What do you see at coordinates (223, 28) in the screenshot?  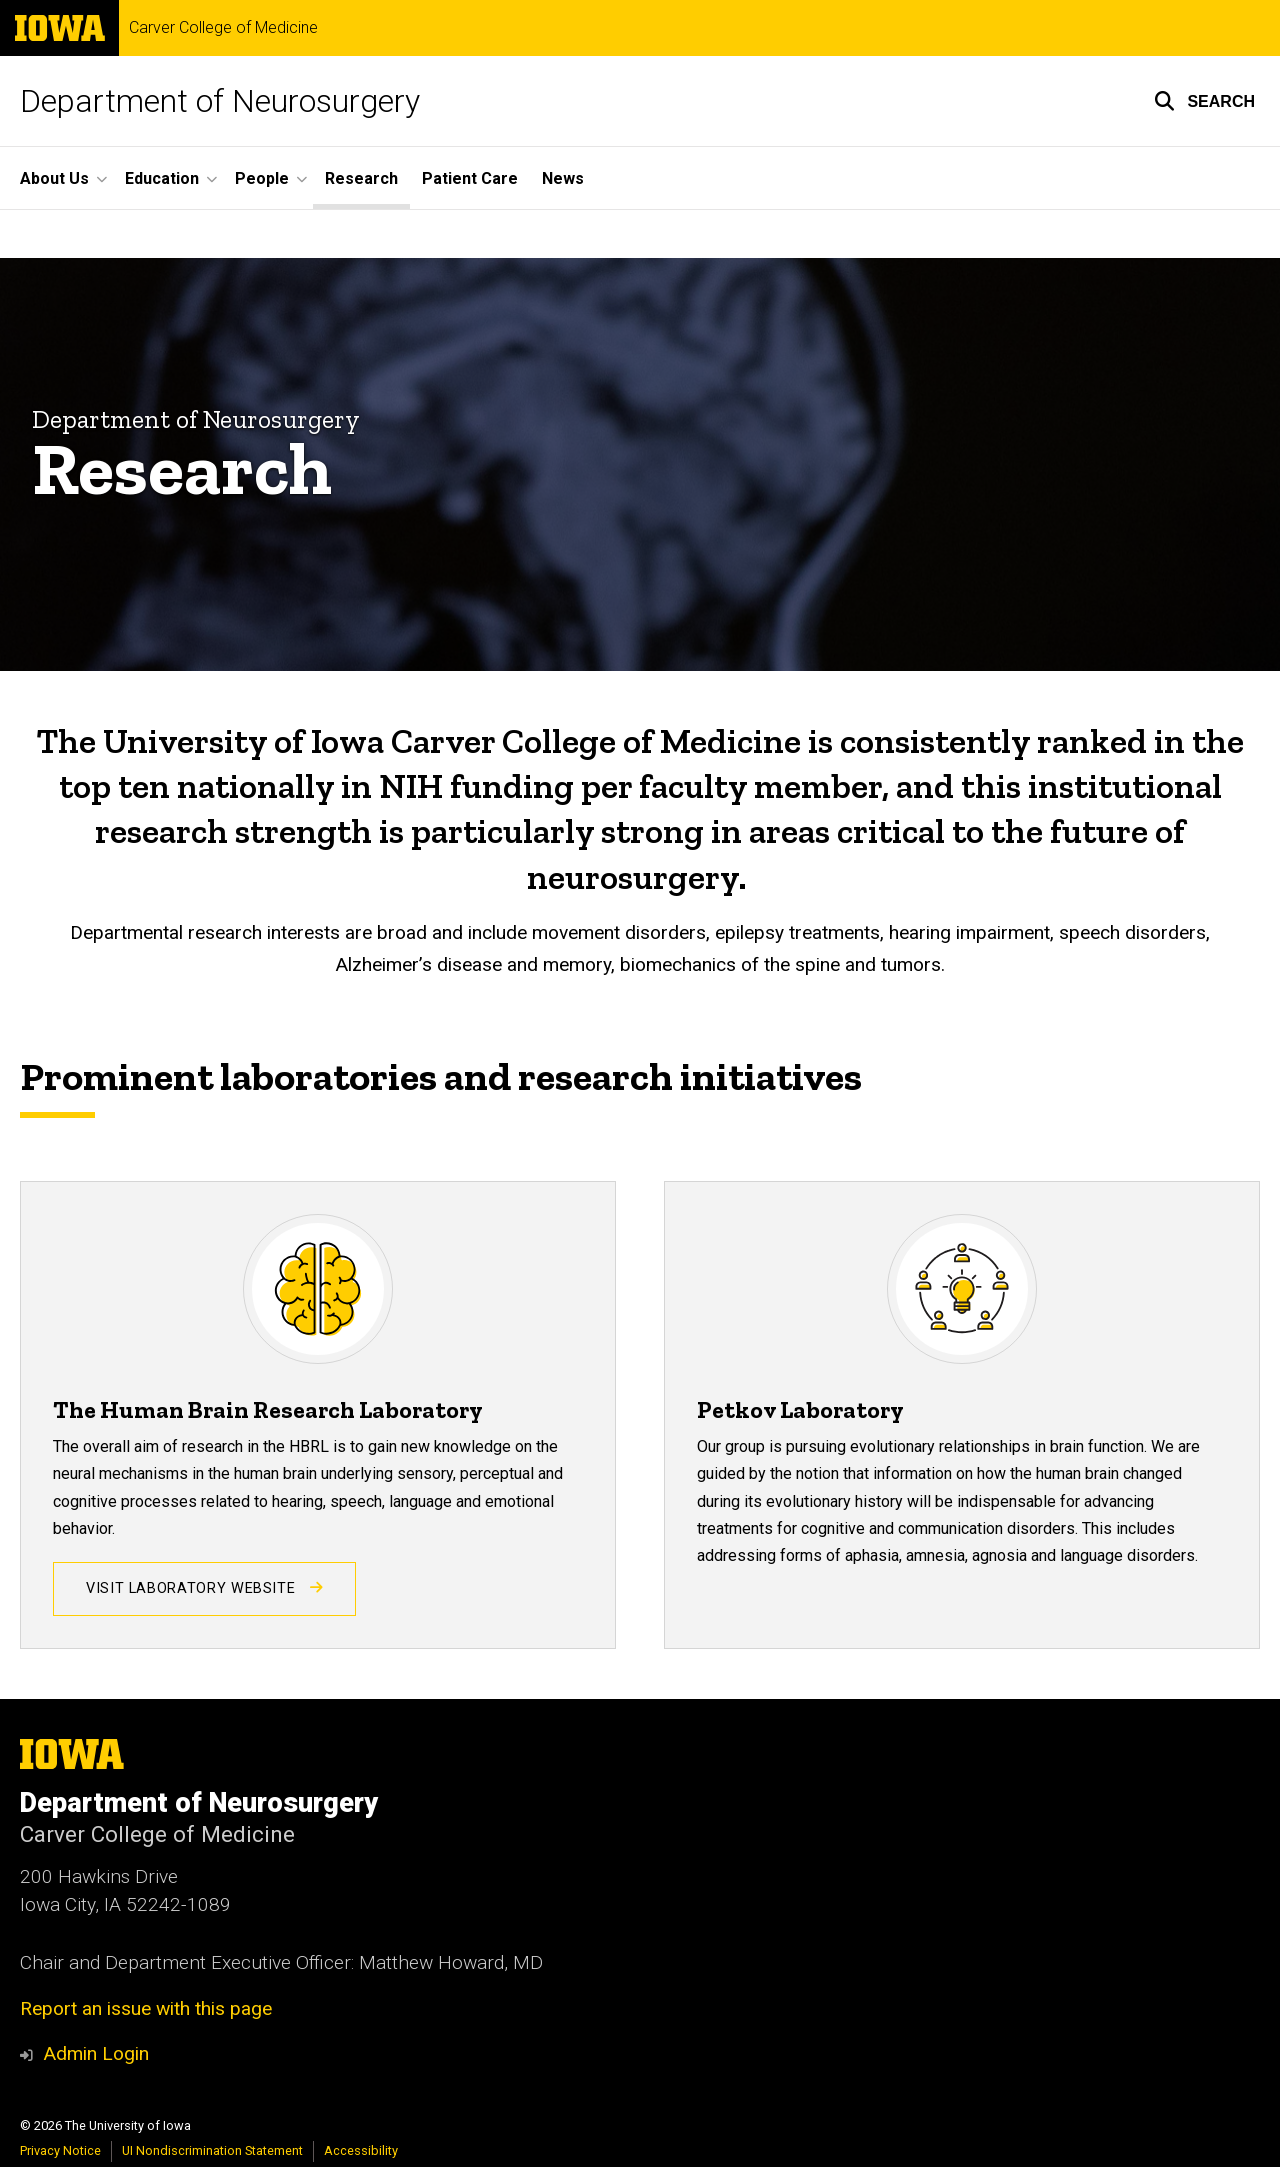 I see `Carver College of Medicine` at bounding box center [223, 28].